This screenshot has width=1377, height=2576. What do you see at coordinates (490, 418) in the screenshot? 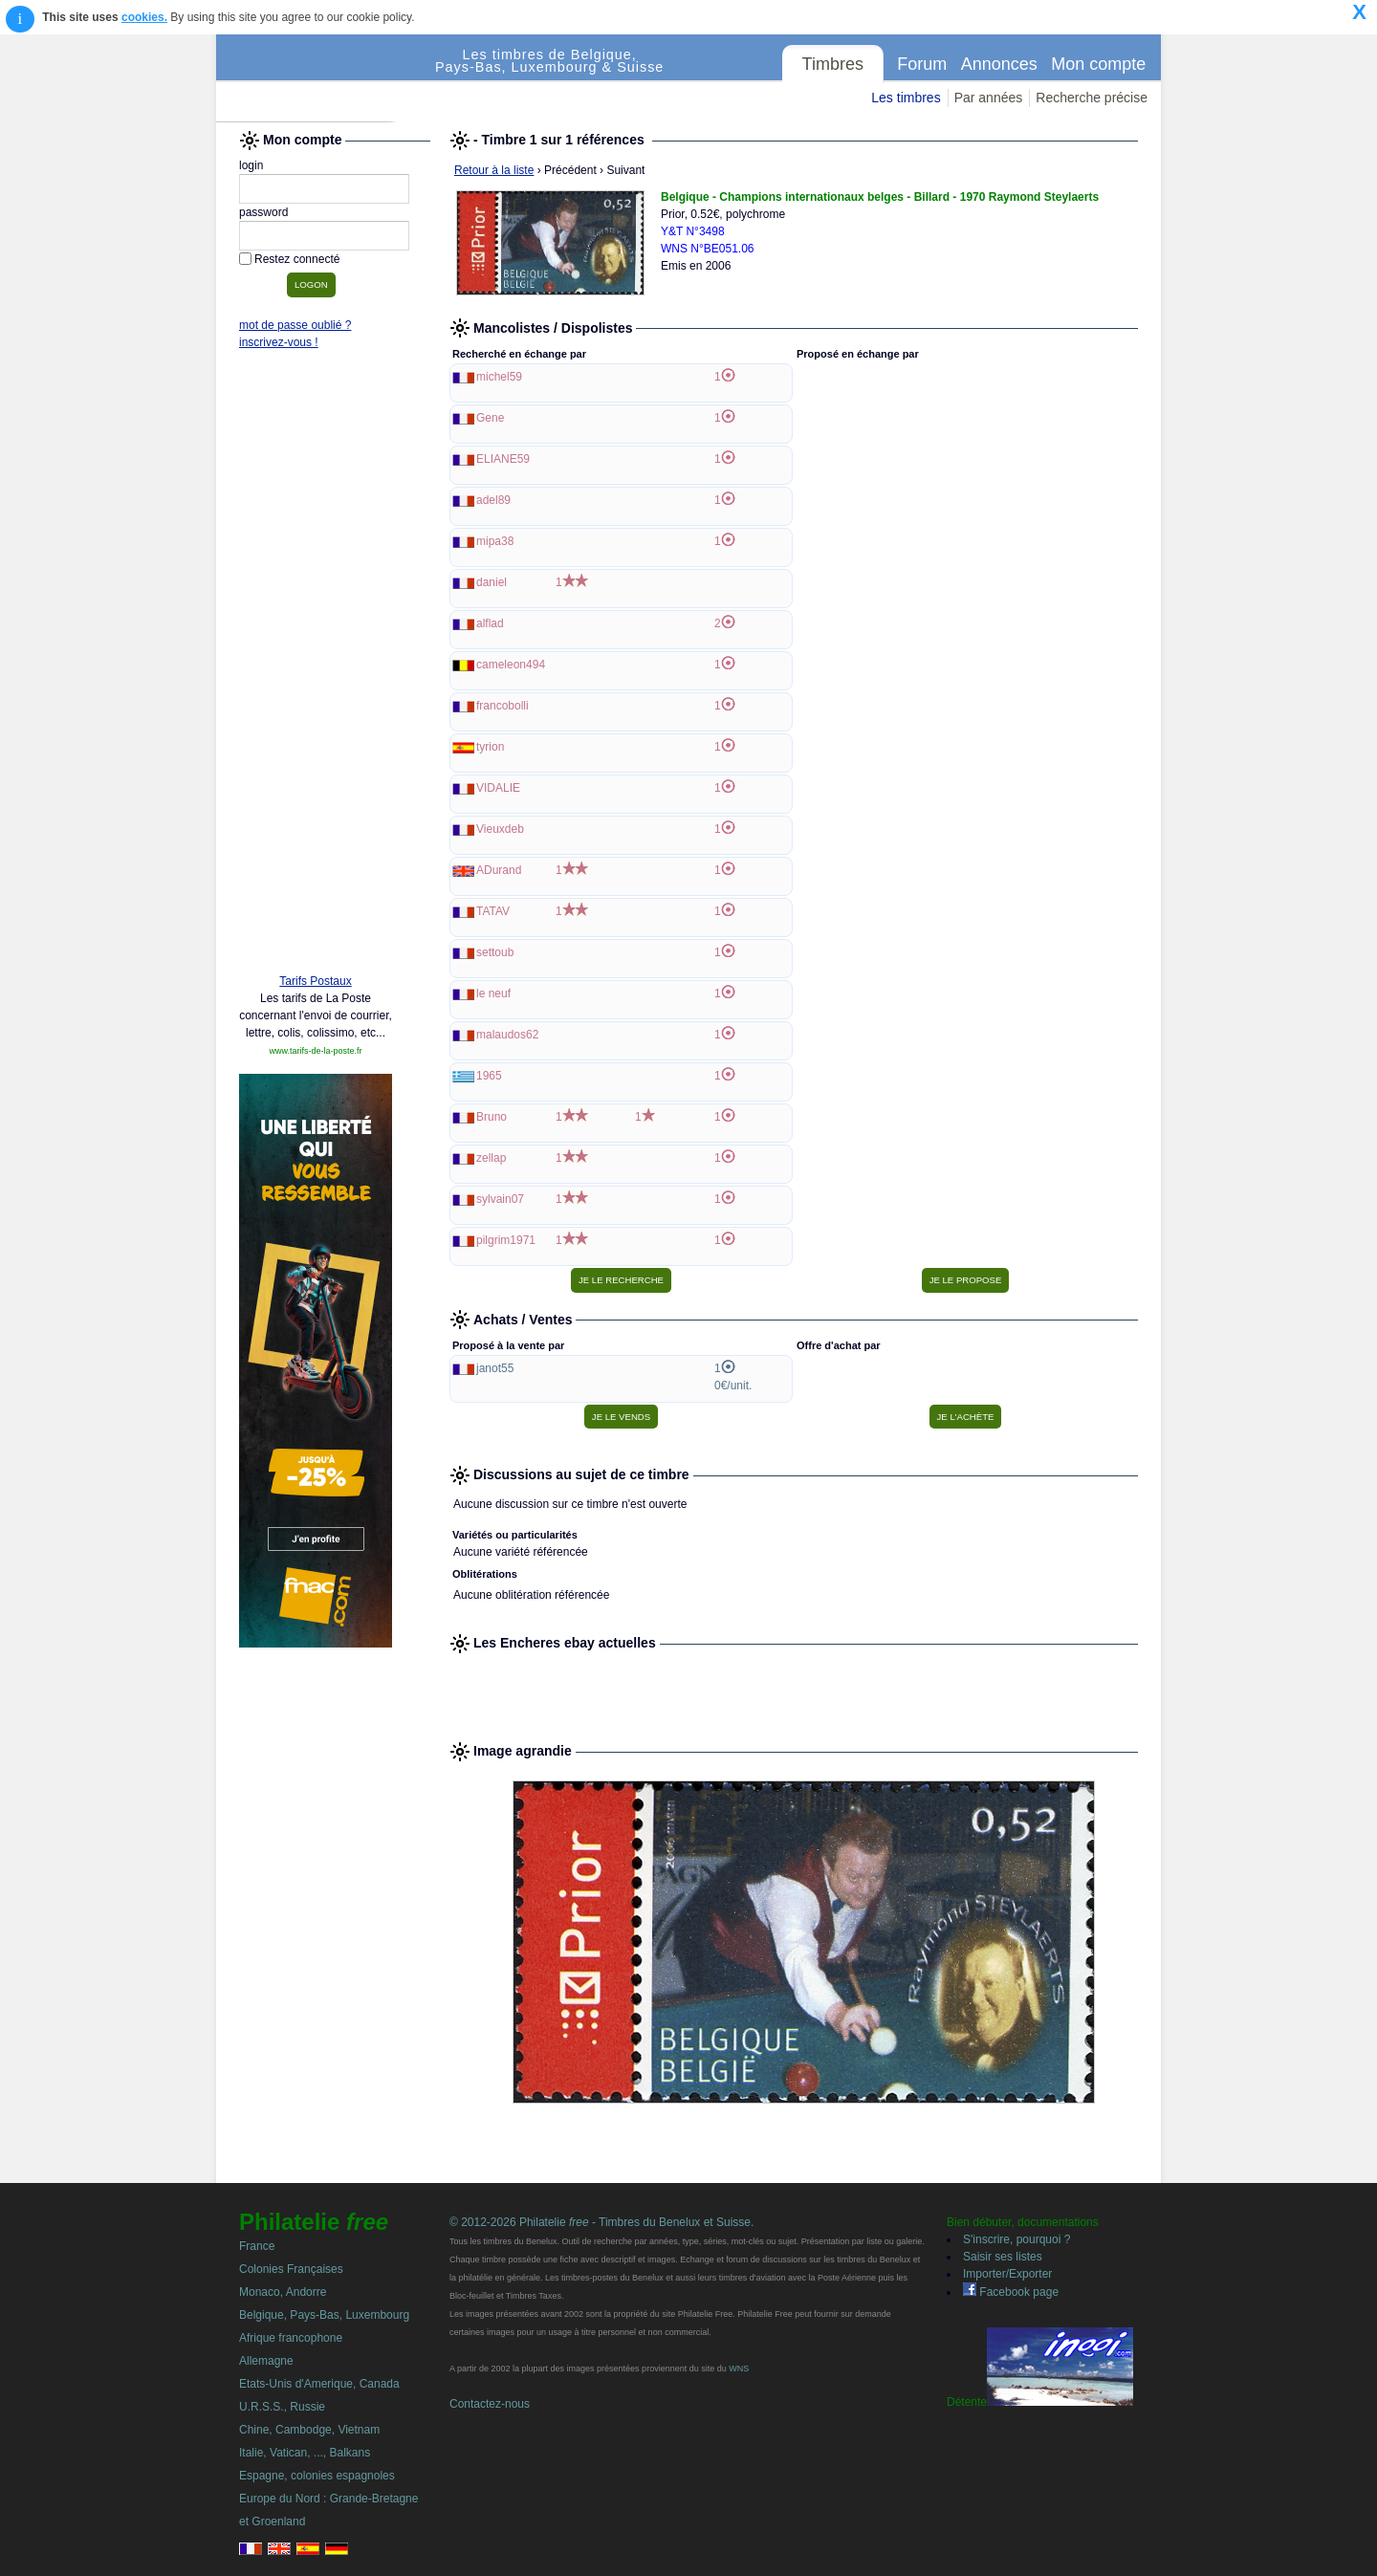
I see `Gene` at bounding box center [490, 418].